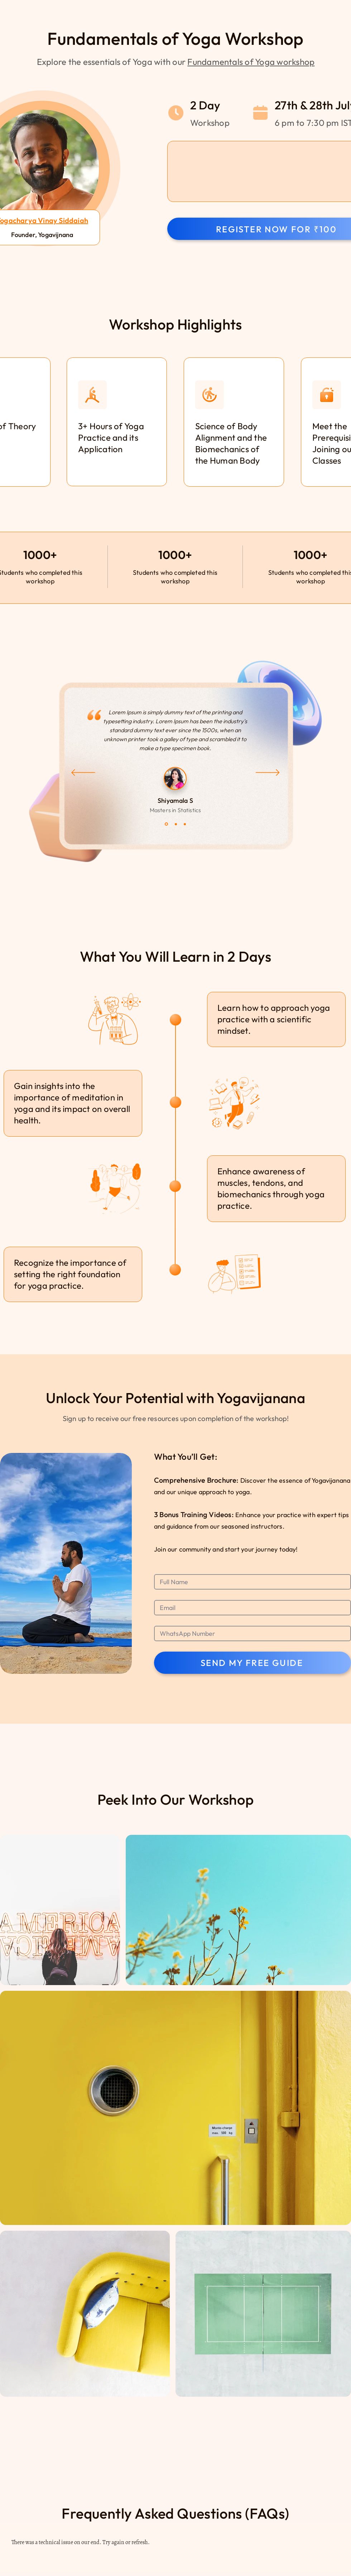 The height and width of the screenshot is (2576, 351). Describe the element at coordinates (185, 824) in the screenshot. I see `[Slide 3]` at that location.